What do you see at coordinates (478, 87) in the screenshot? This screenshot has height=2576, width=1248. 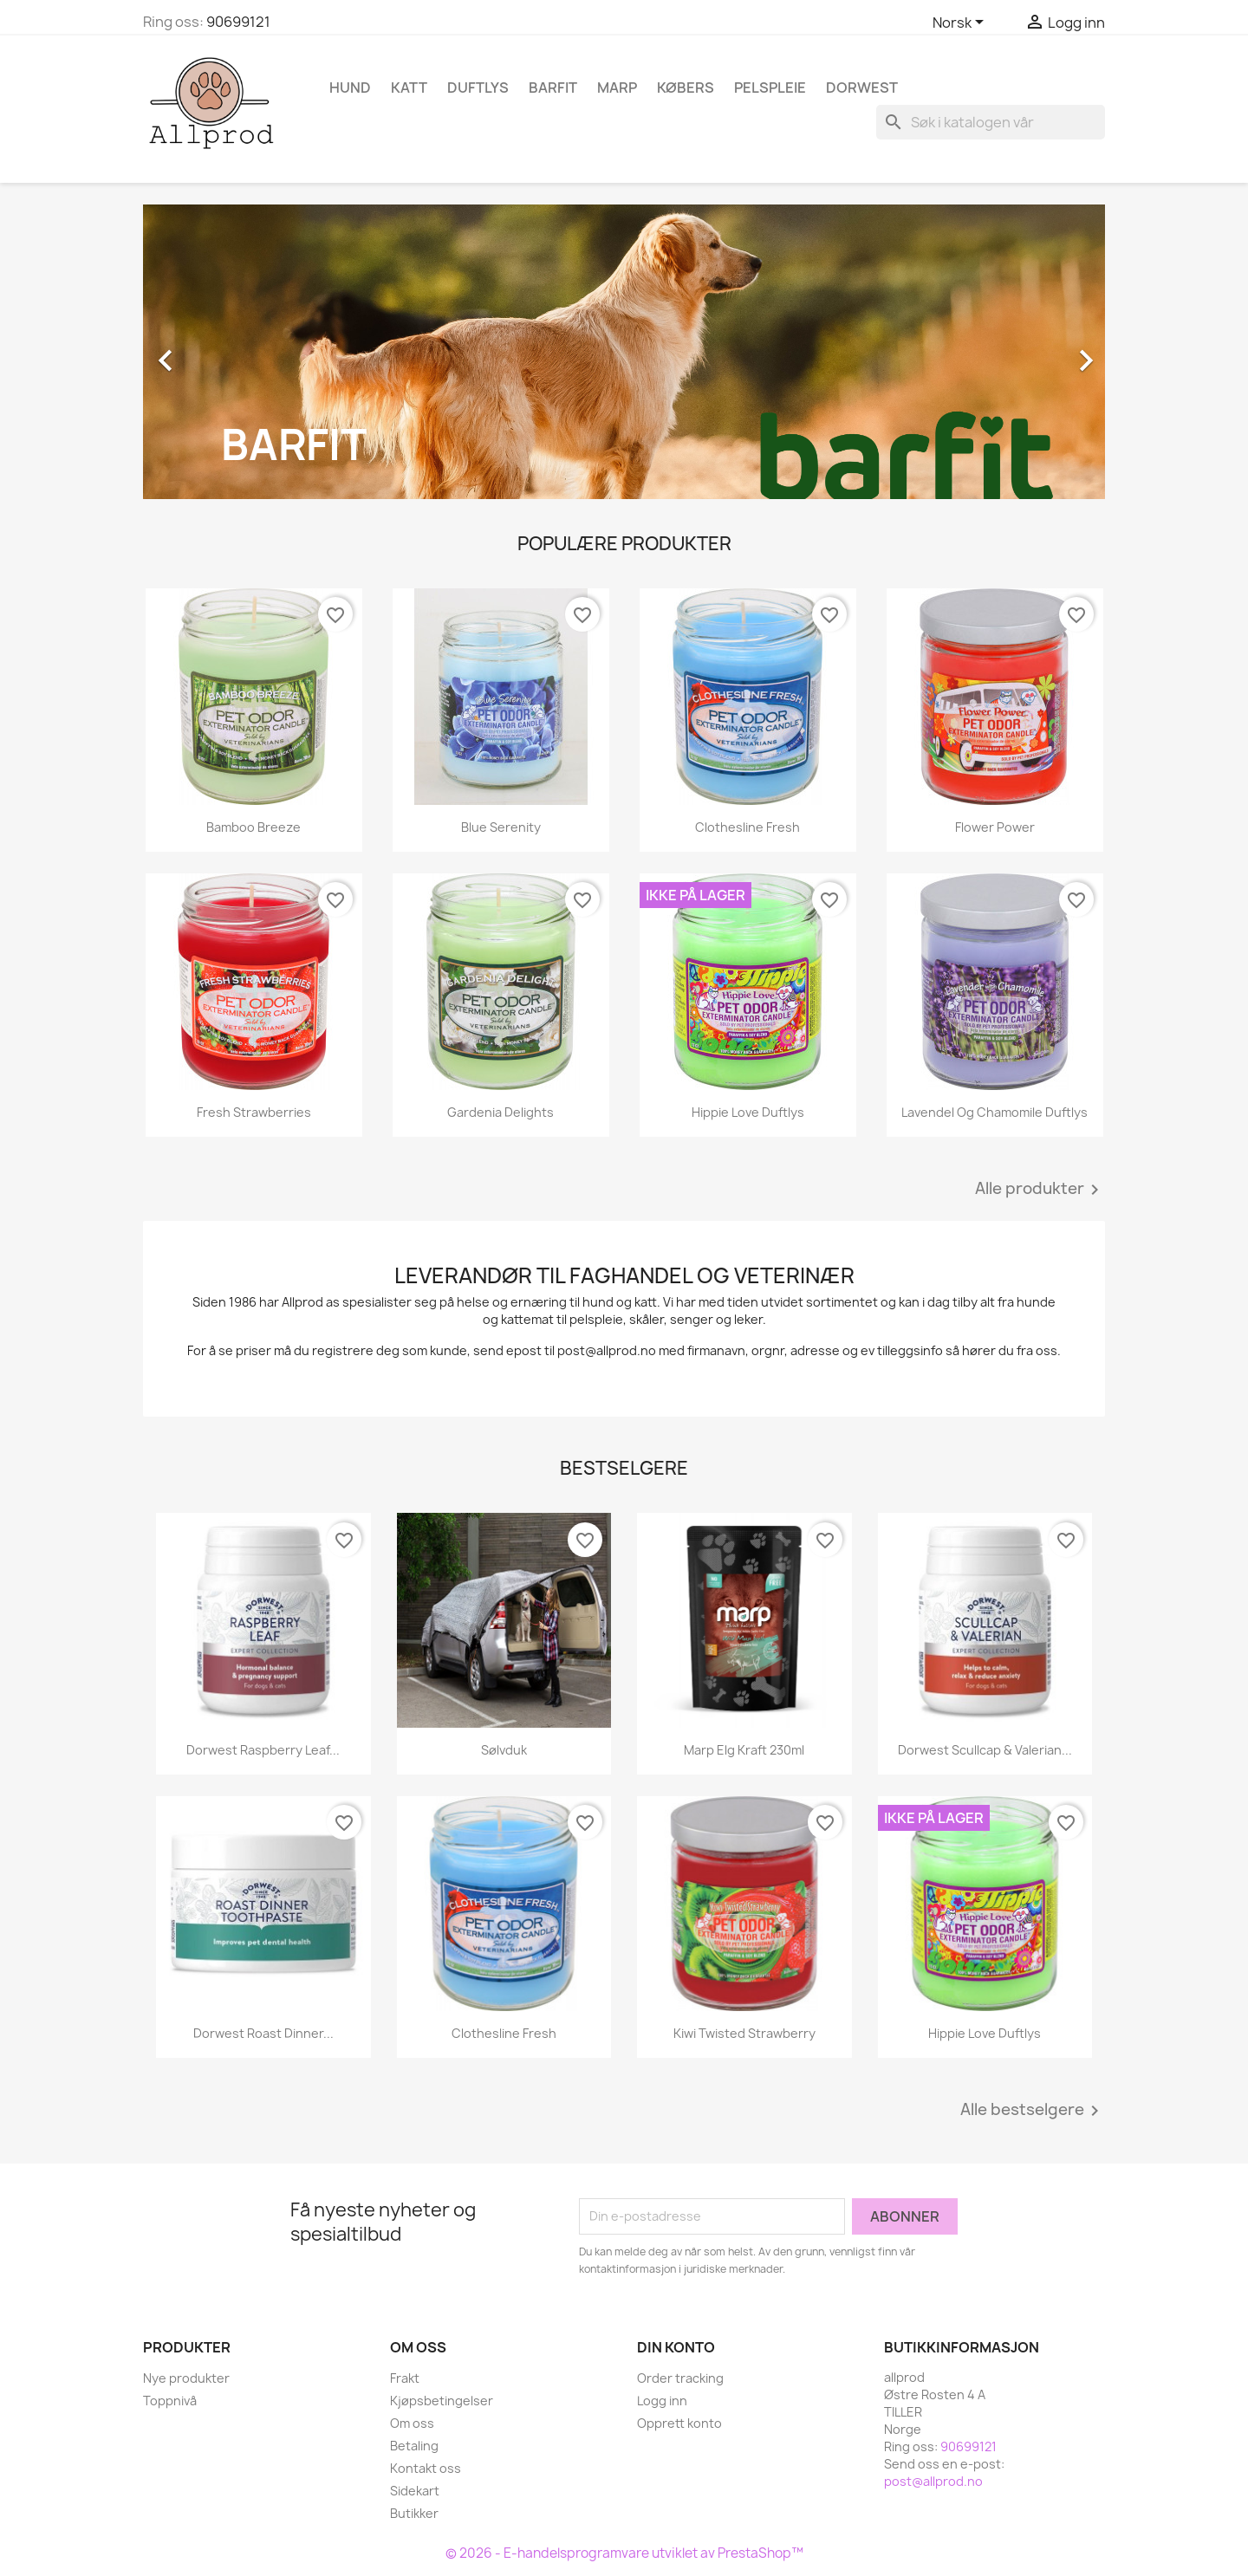 I see `Duftlys` at bounding box center [478, 87].